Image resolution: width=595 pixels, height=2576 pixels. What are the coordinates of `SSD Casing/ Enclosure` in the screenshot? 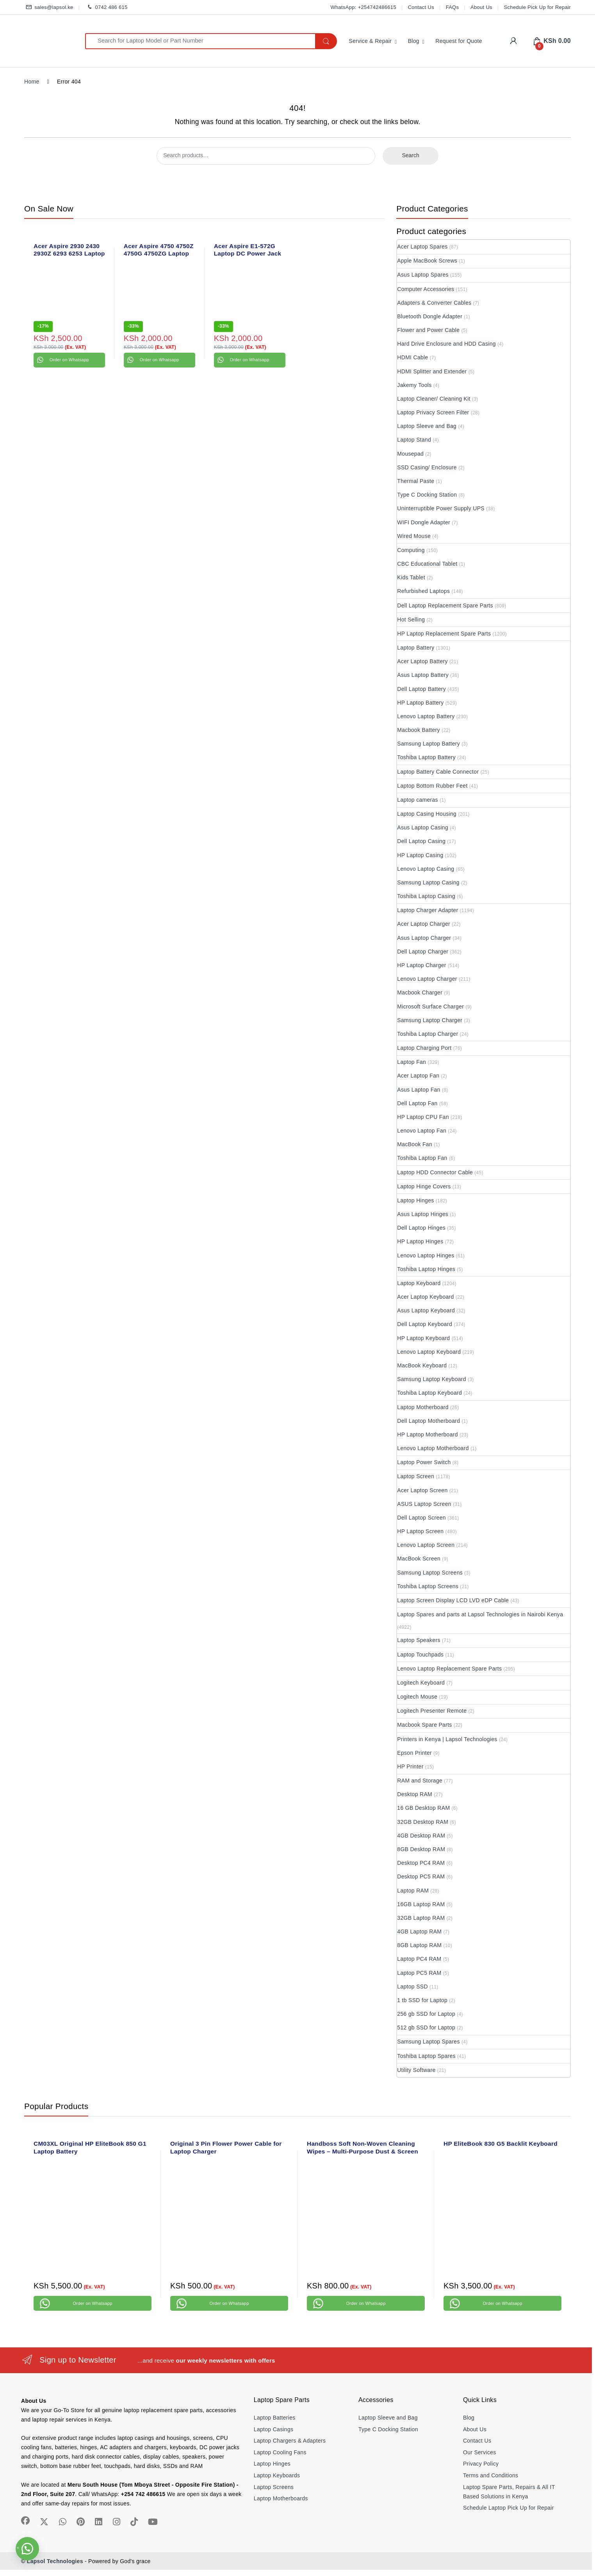 It's located at (427, 467).